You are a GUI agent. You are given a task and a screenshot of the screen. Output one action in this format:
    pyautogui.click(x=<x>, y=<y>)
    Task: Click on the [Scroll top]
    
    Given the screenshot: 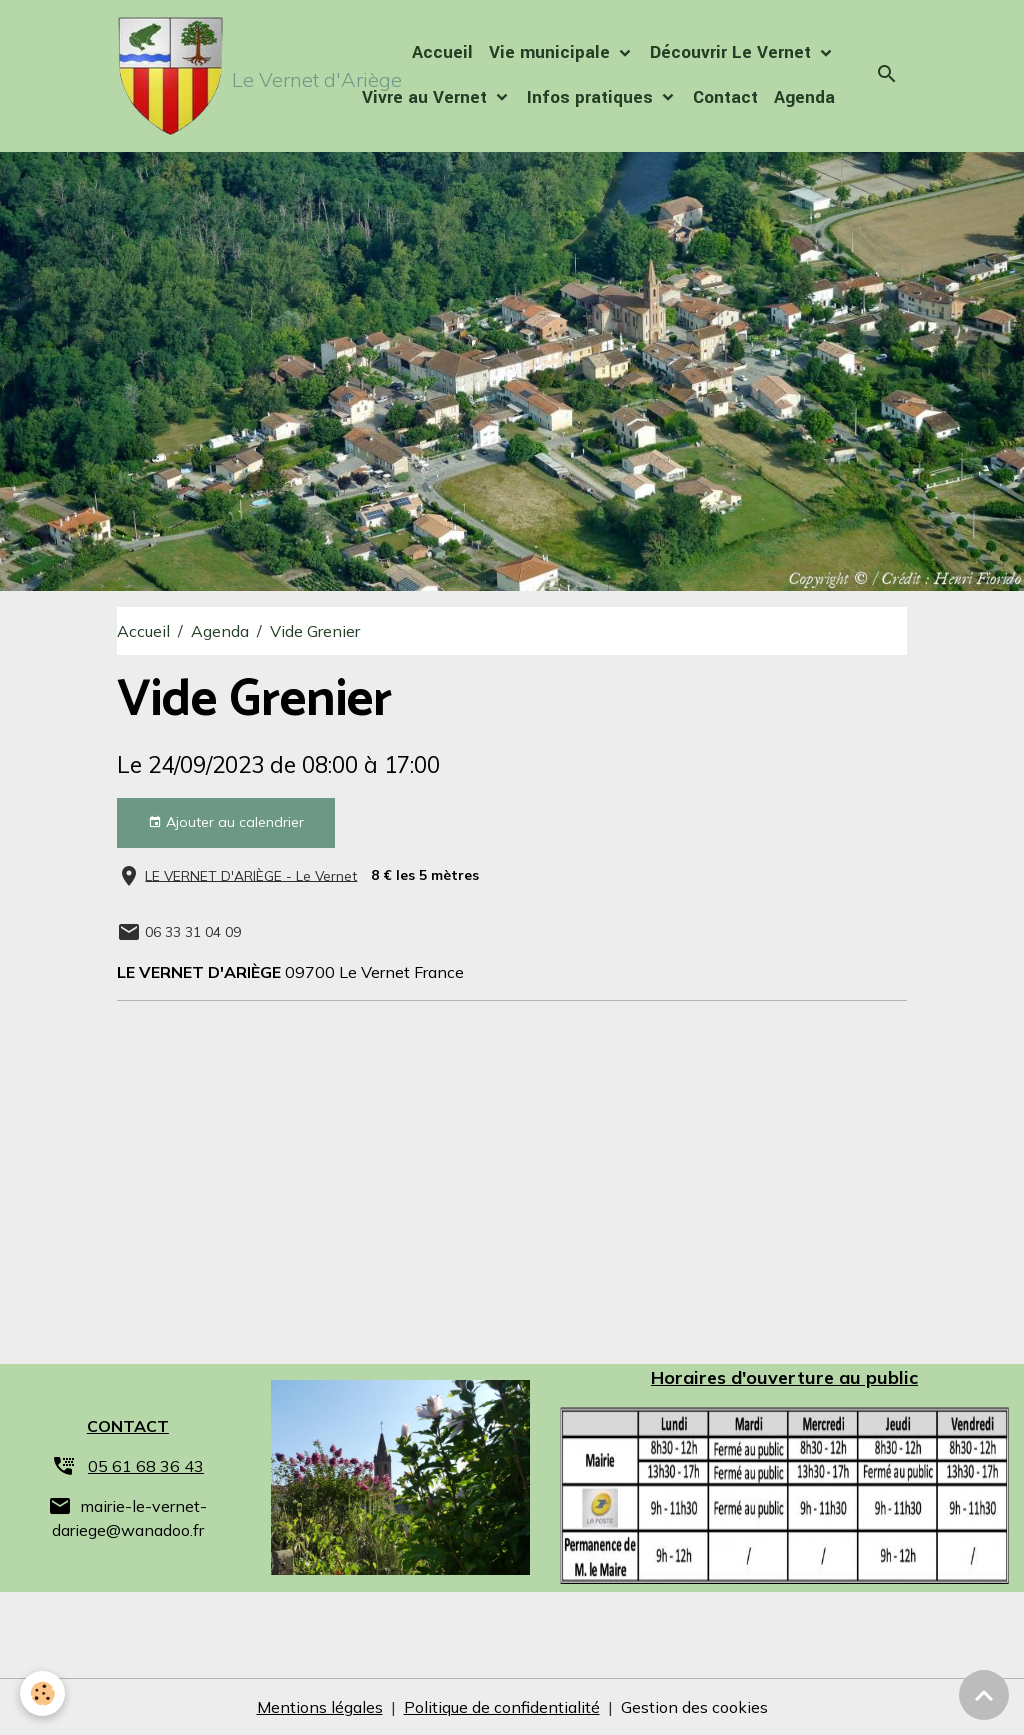 What is the action you would take?
    pyautogui.click(x=984, y=1695)
    